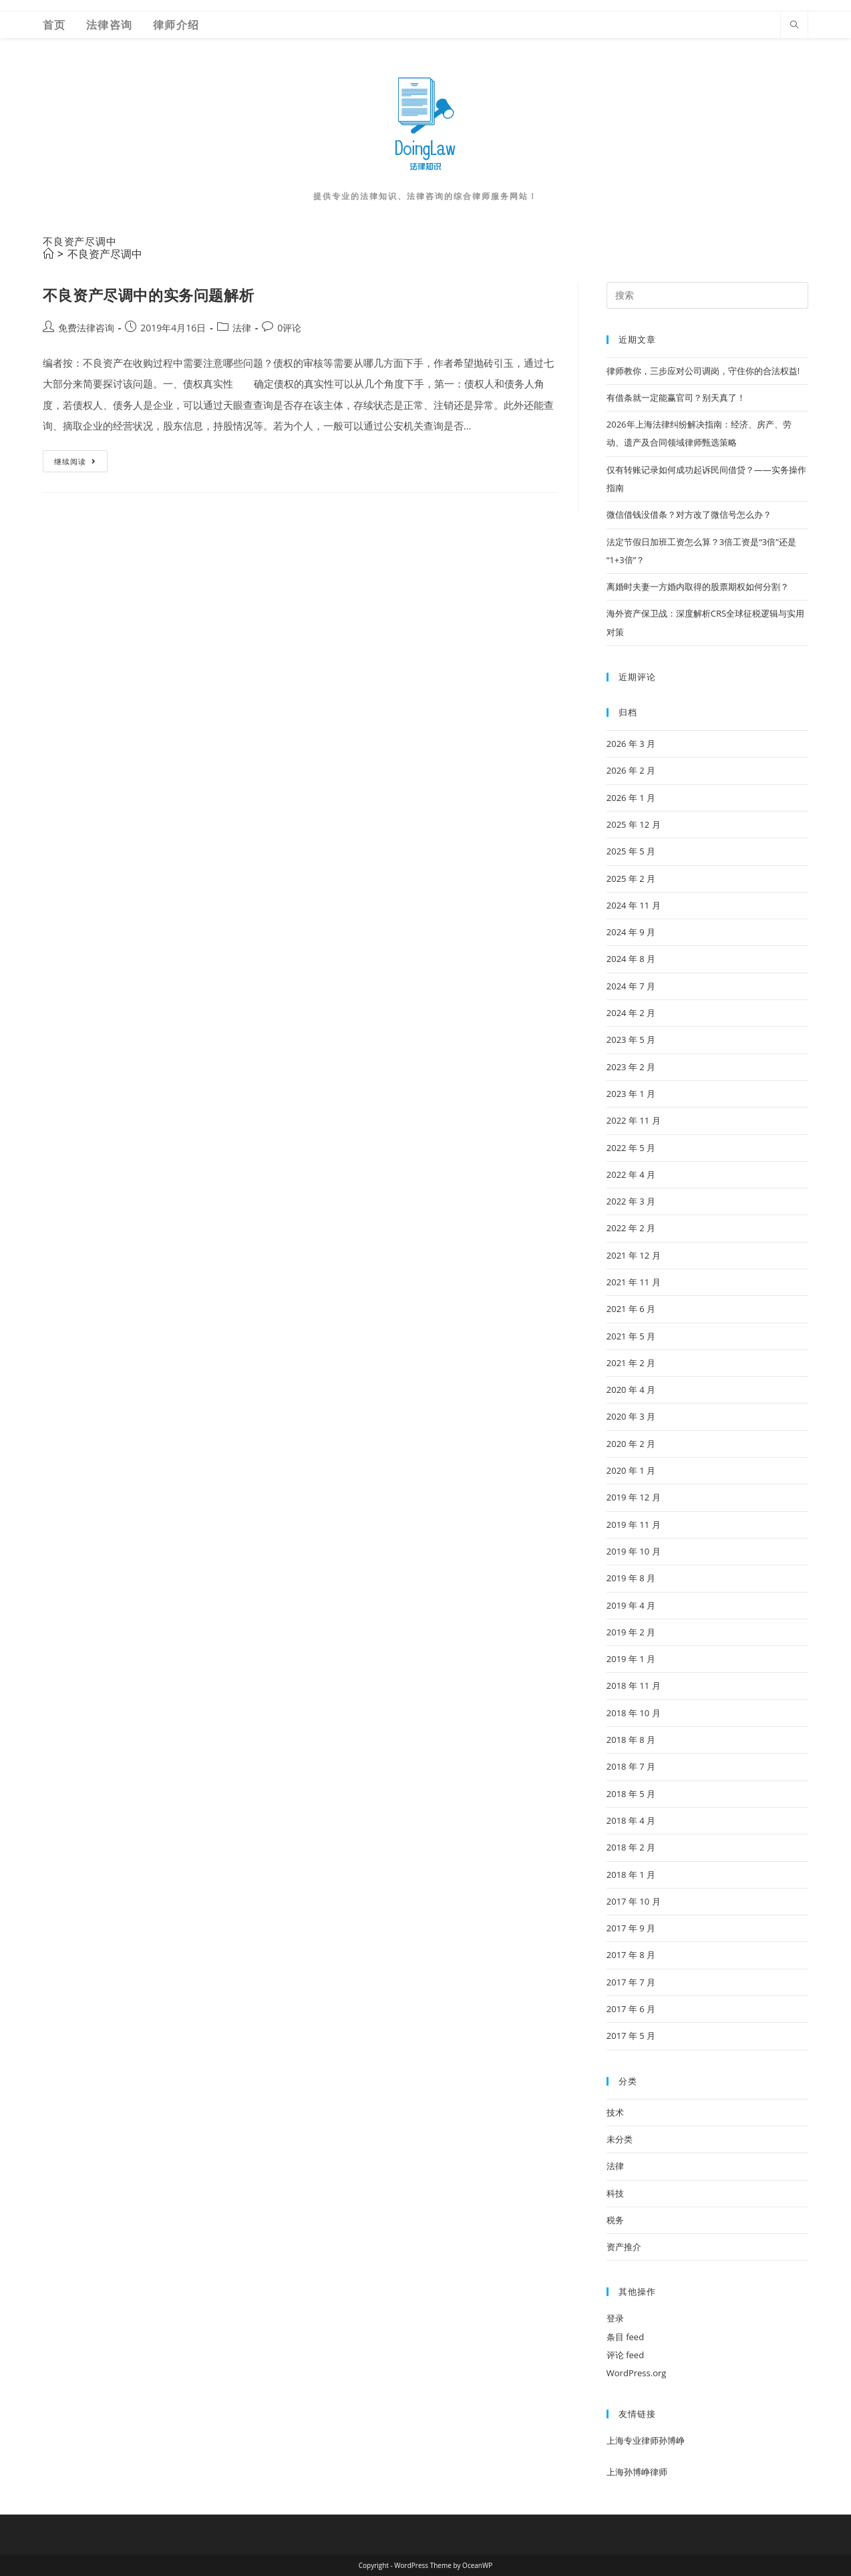 The height and width of the screenshot is (2576, 851). Describe the element at coordinates (631, 1309) in the screenshot. I see `2021 年 6 月` at that location.